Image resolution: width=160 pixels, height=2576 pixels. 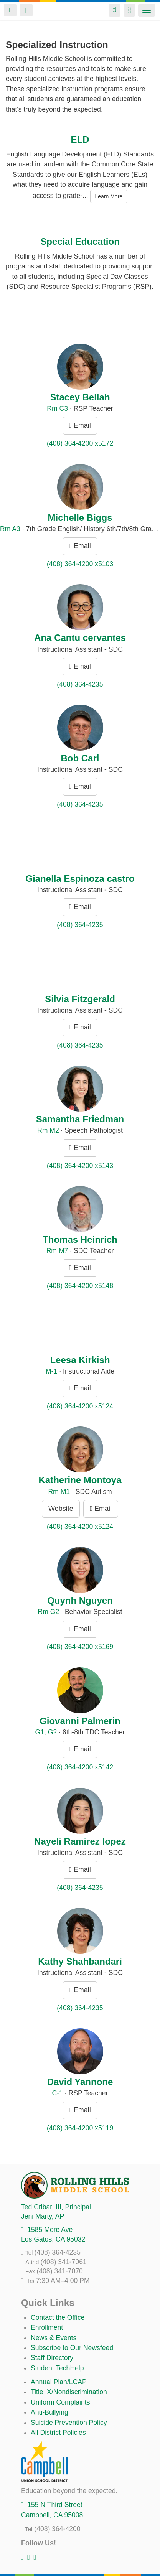 What do you see at coordinates (80, 1165) in the screenshot?
I see `(408) 364-4200 x5143` at bounding box center [80, 1165].